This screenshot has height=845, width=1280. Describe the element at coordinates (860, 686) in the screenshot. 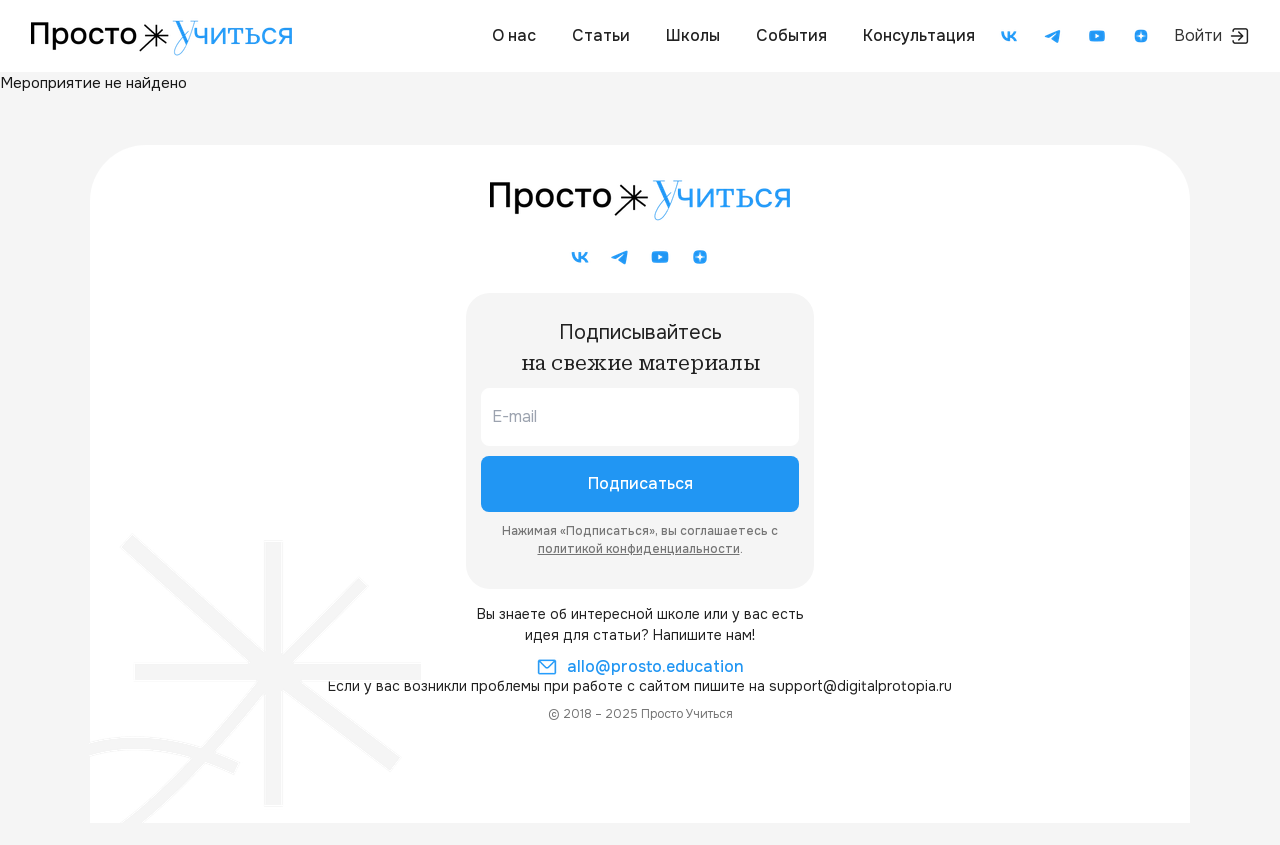

I see `support@digitalprotopia.ru` at that location.